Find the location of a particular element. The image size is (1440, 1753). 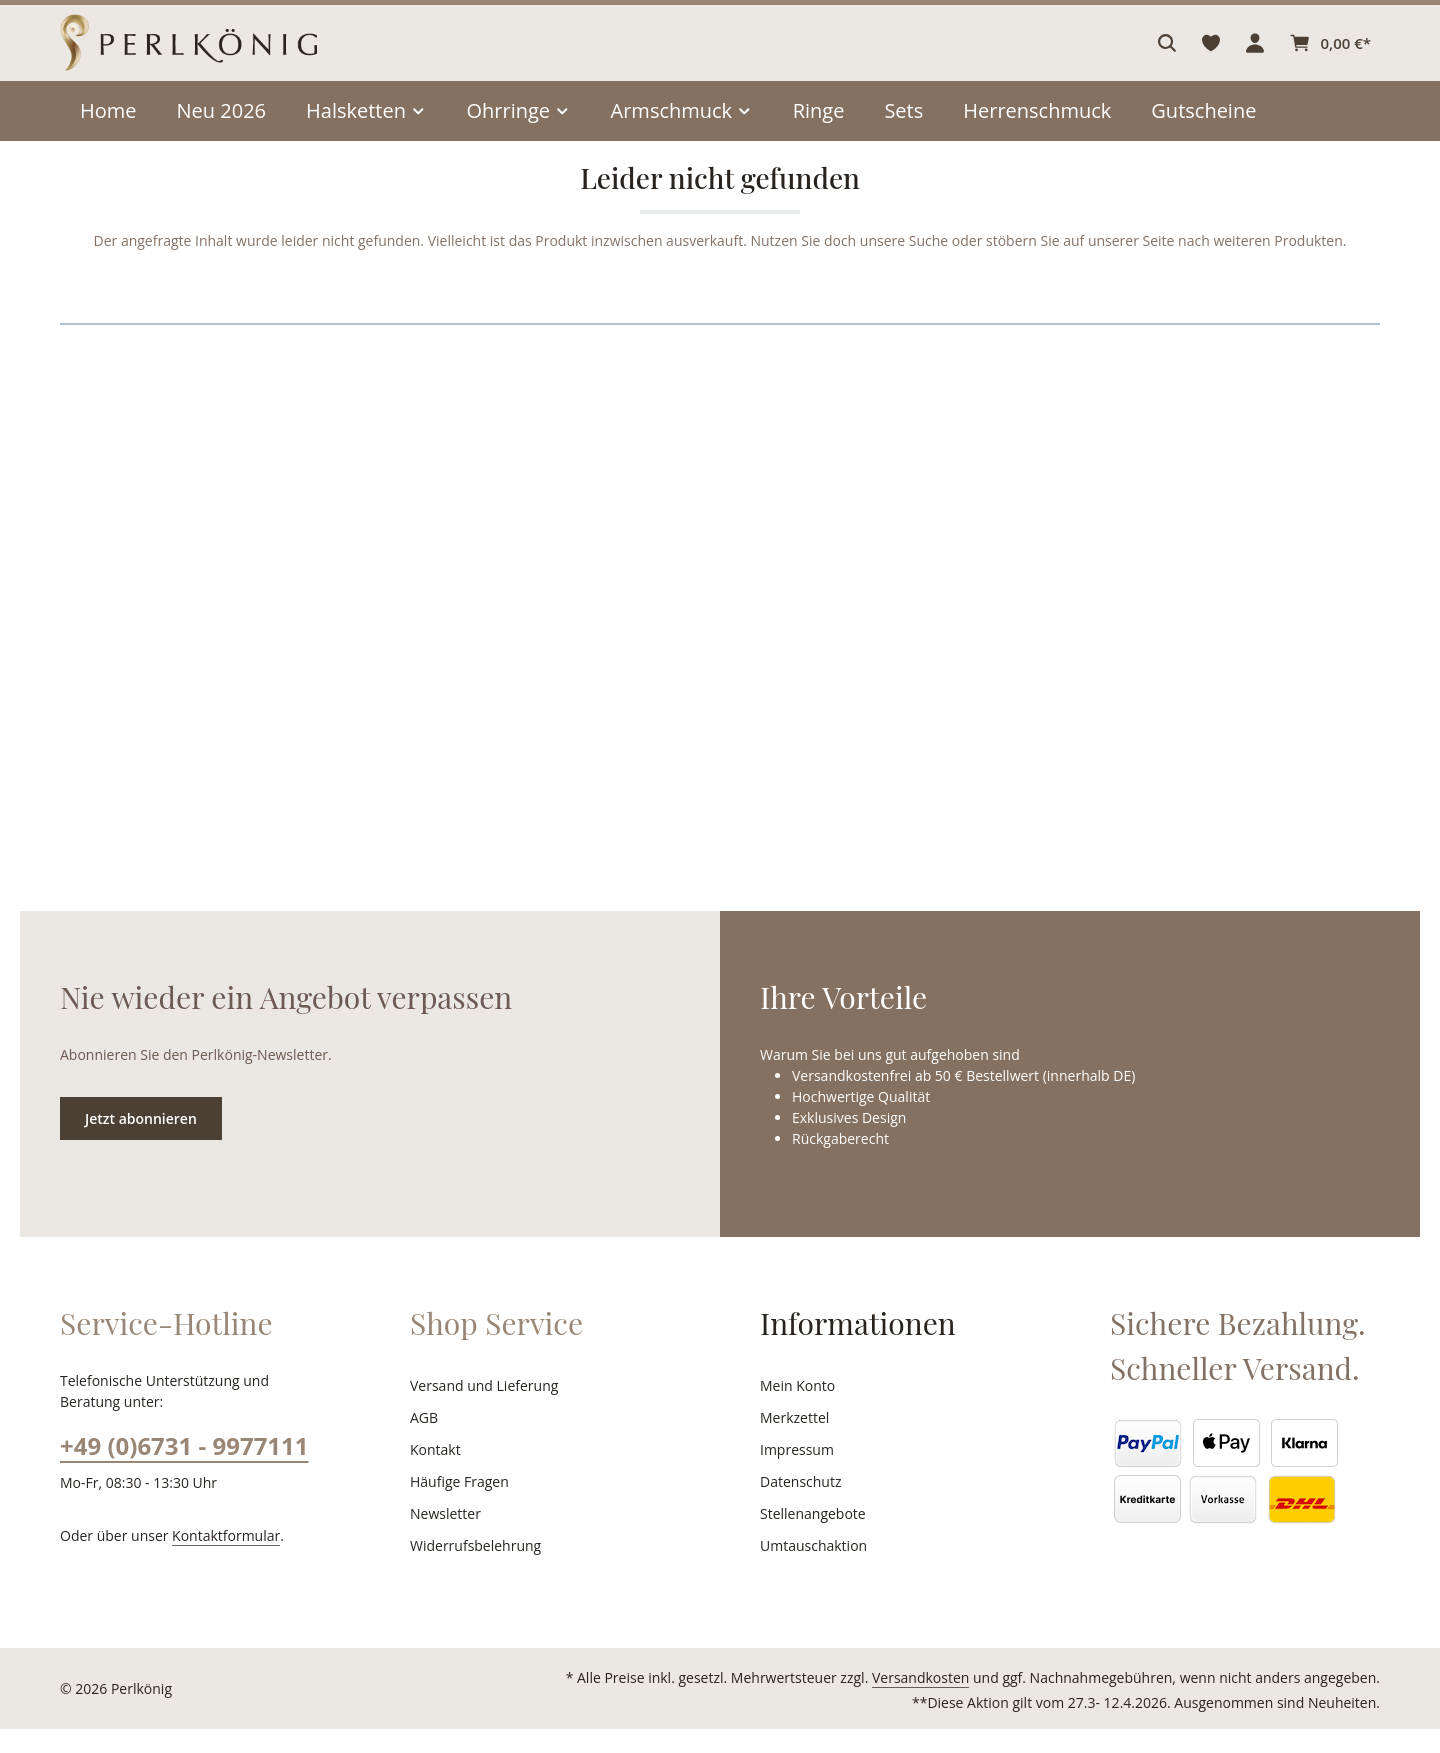

Häufige Fragen is located at coordinates (458, 1506).